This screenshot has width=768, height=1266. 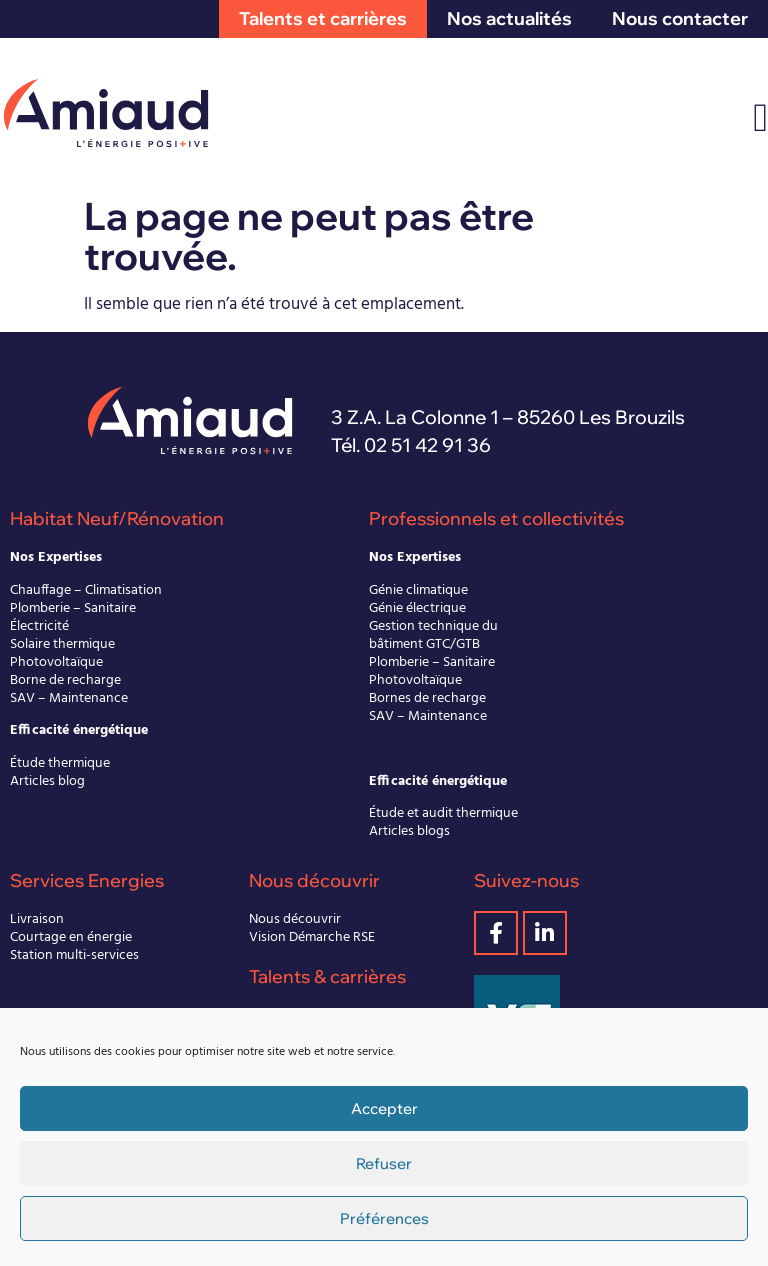 I want to click on Accepter, so click(x=384, y=1108).